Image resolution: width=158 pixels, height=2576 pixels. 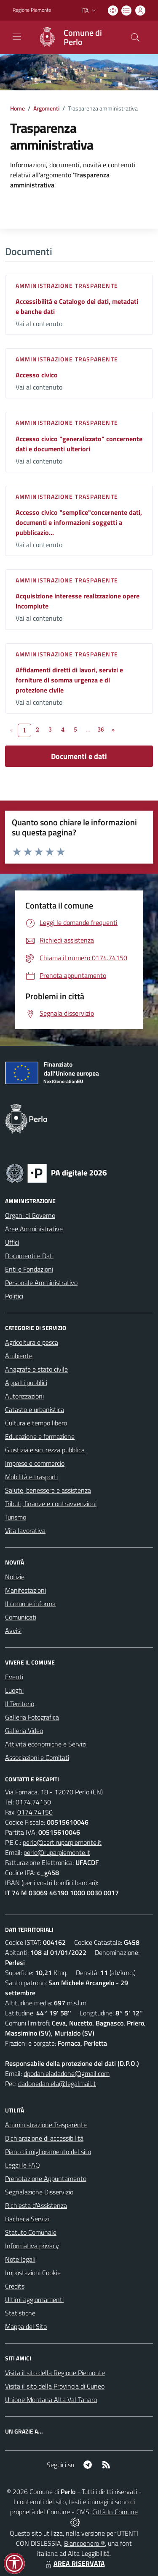 I want to click on Documenti e dati, so click(x=79, y=756).